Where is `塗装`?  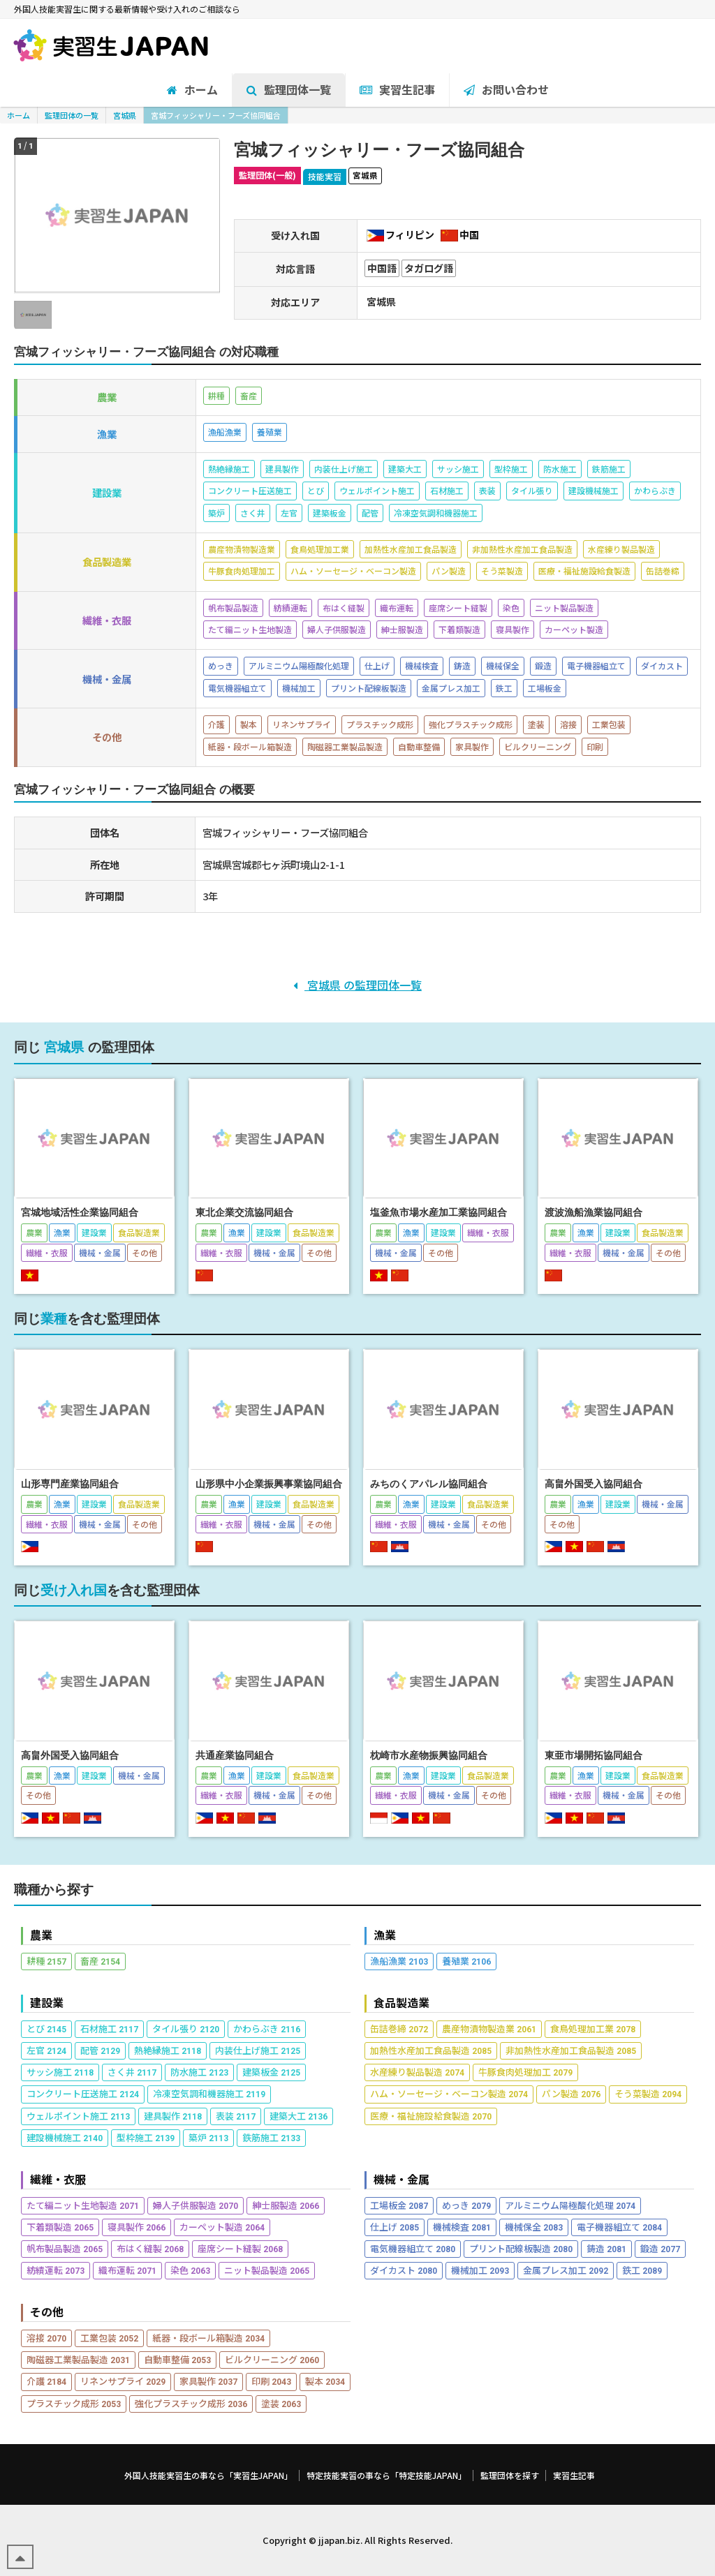 塗装 is located at coordinates (281, 2403).